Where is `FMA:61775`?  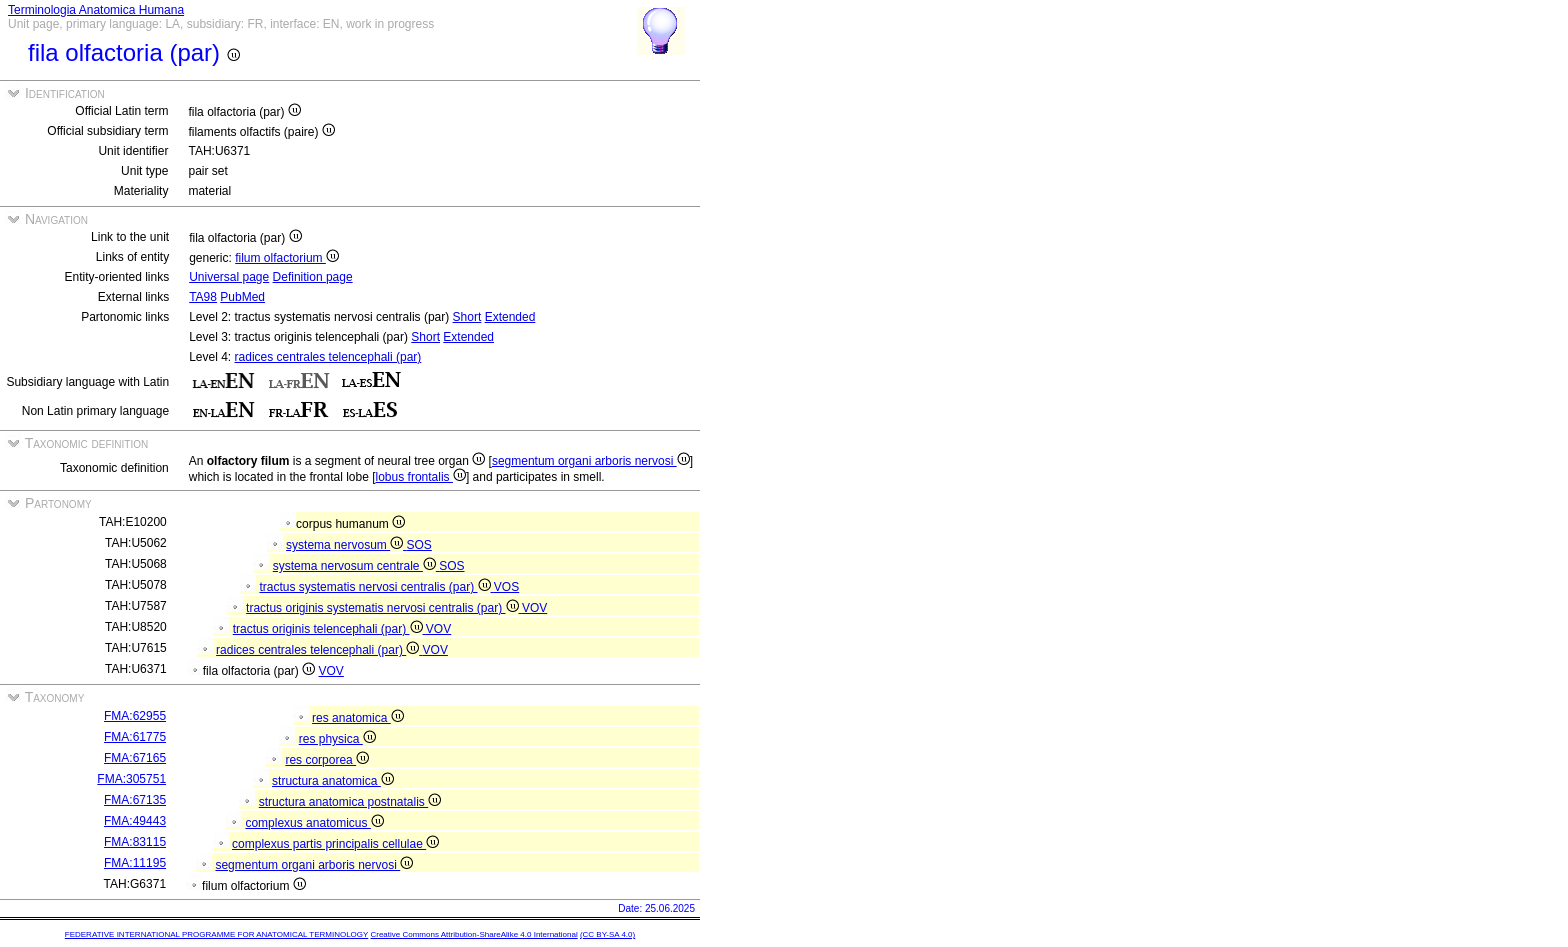
FMA:61775 is located at coordinates (135, 737).